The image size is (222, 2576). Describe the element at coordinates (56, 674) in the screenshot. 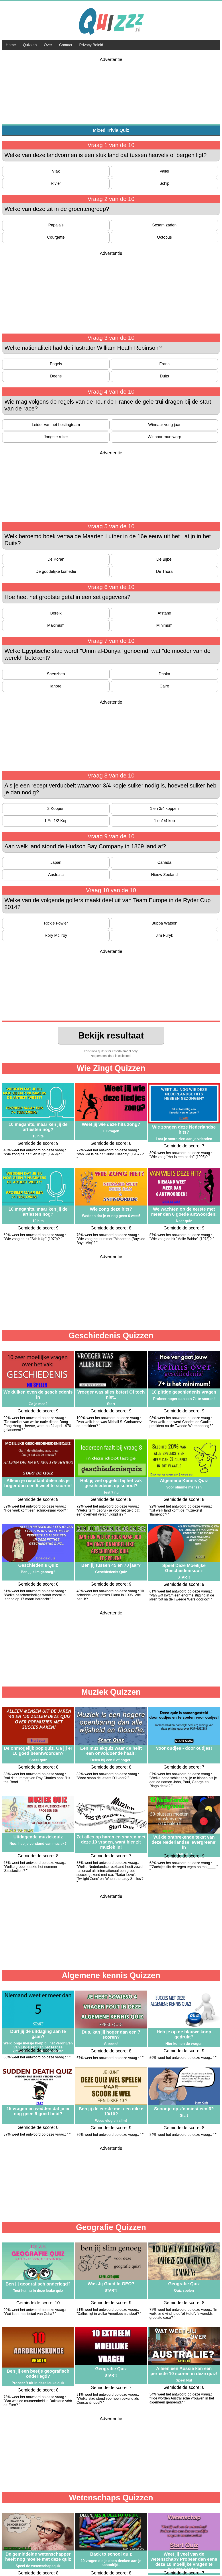

I see `Shenzhen` at that location.